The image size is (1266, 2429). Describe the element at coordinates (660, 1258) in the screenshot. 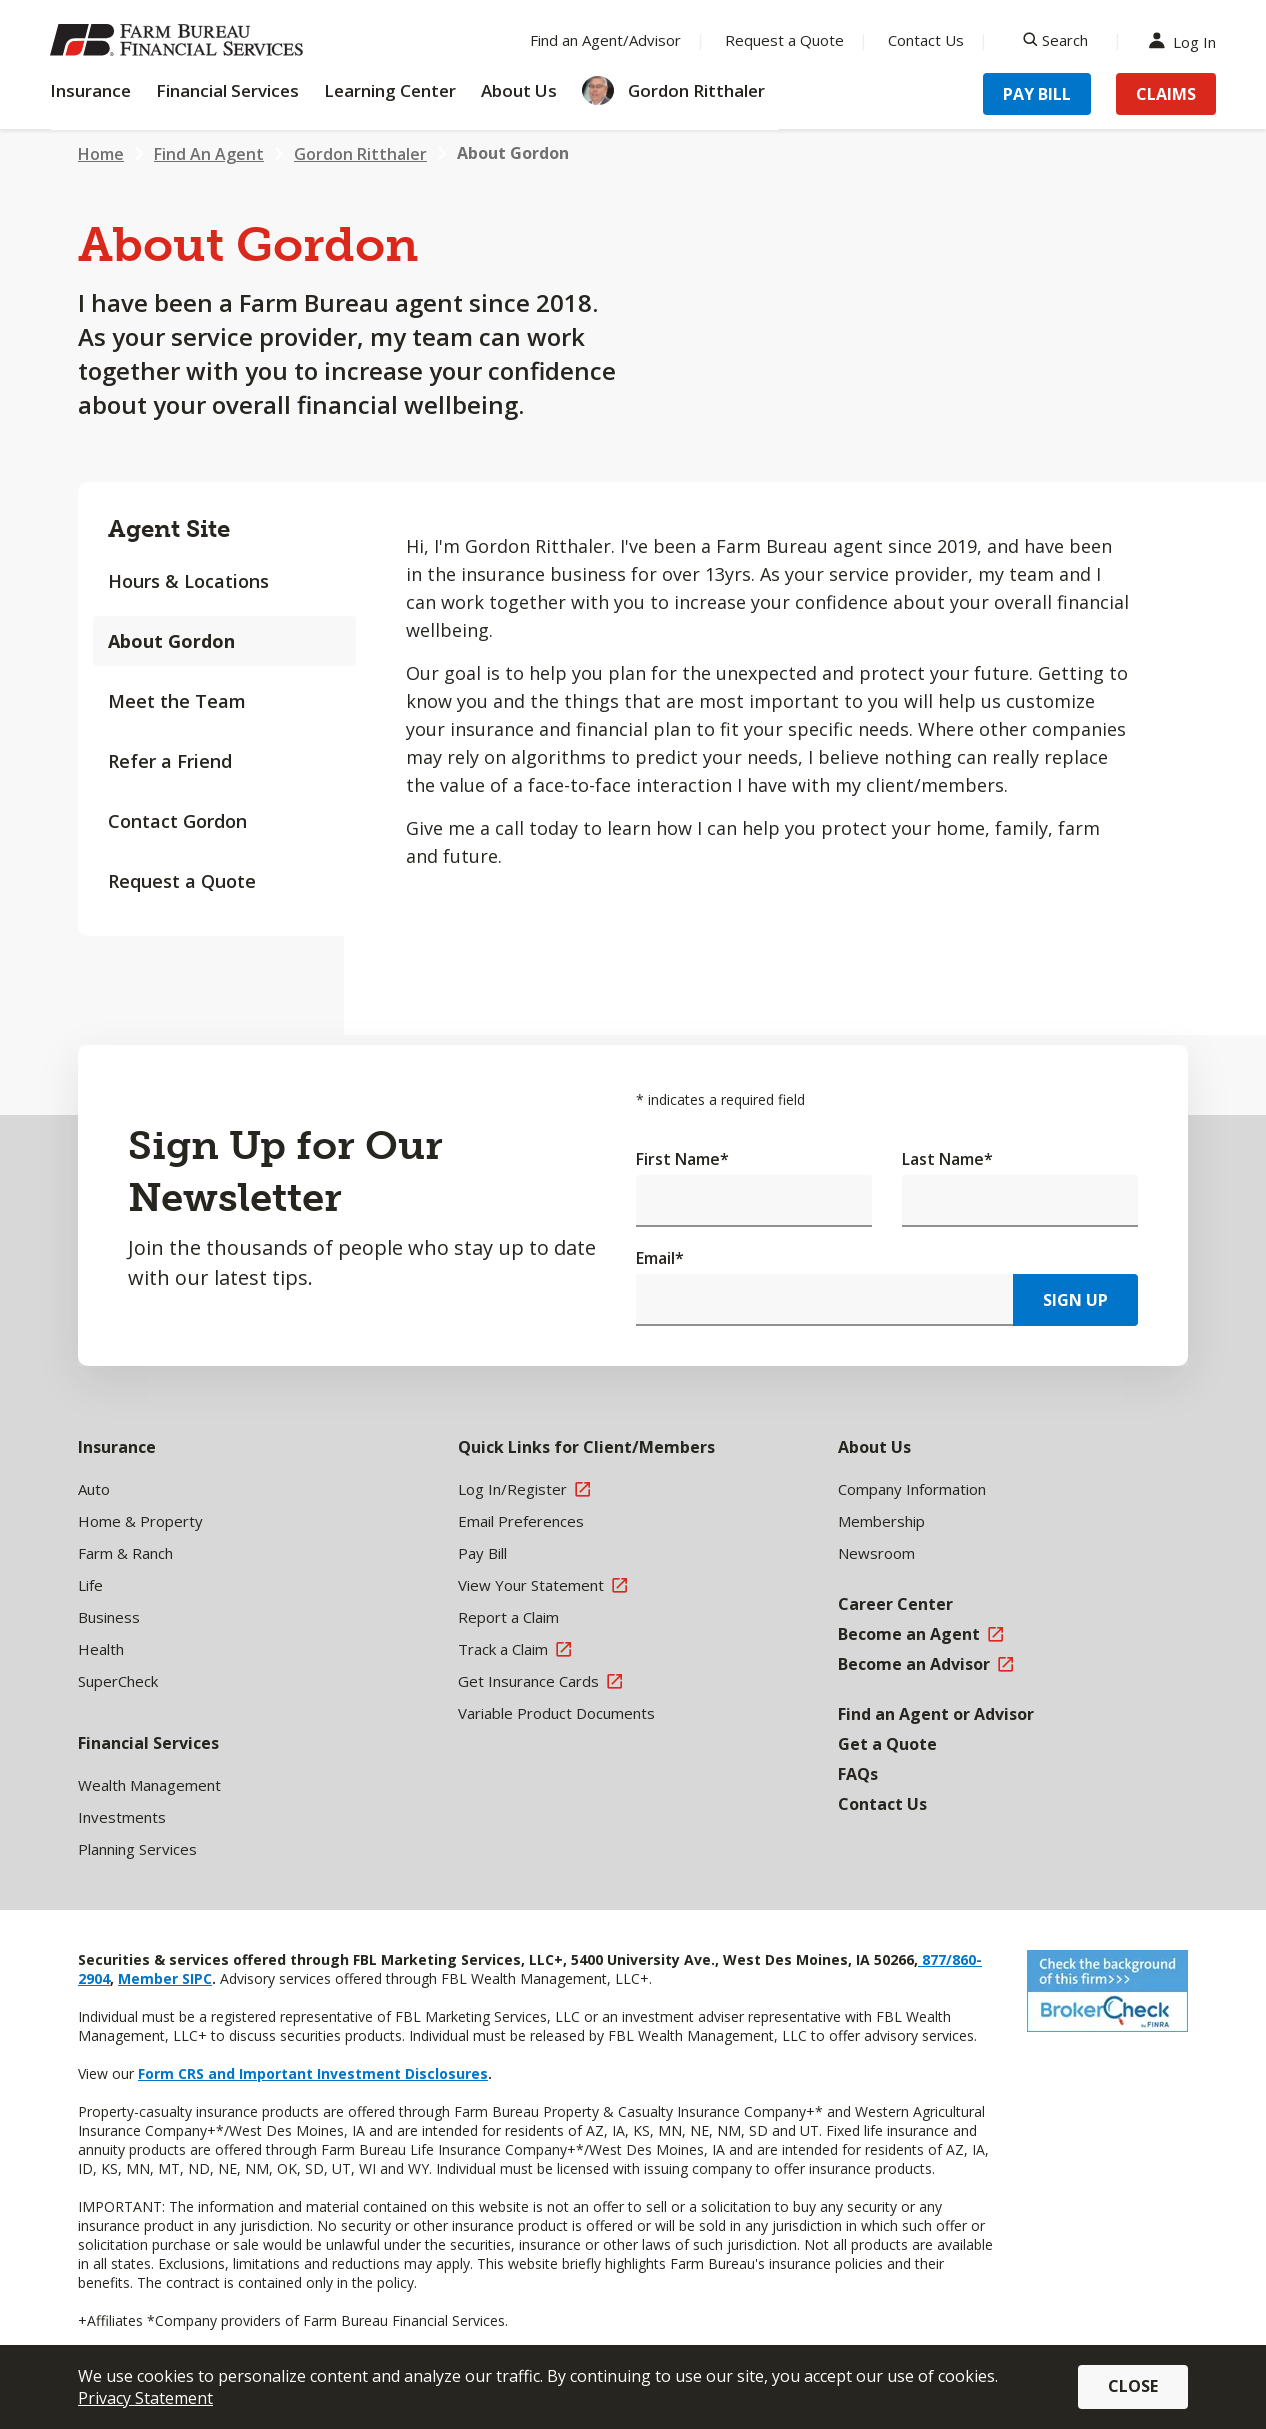

I see `Email` at that location.